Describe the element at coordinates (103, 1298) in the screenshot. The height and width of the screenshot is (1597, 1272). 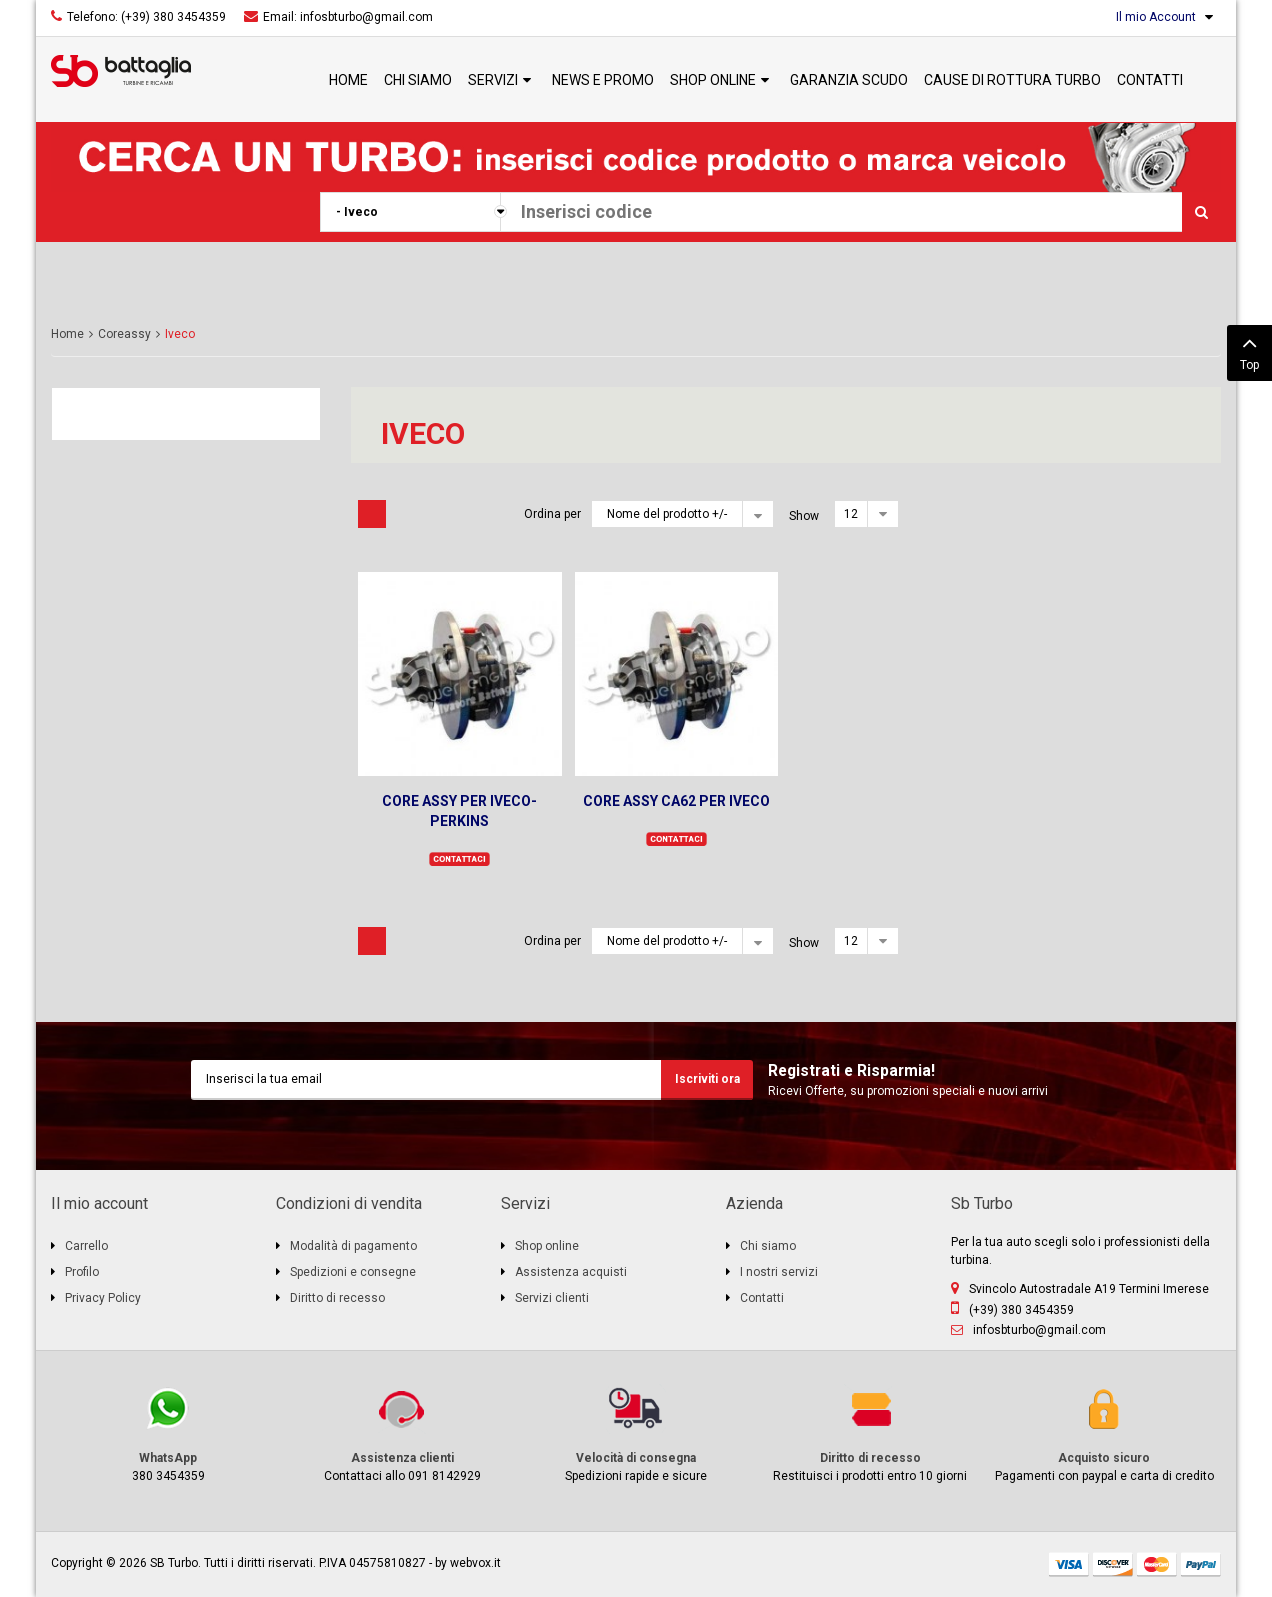
I see `Privacy Policy` at that location.